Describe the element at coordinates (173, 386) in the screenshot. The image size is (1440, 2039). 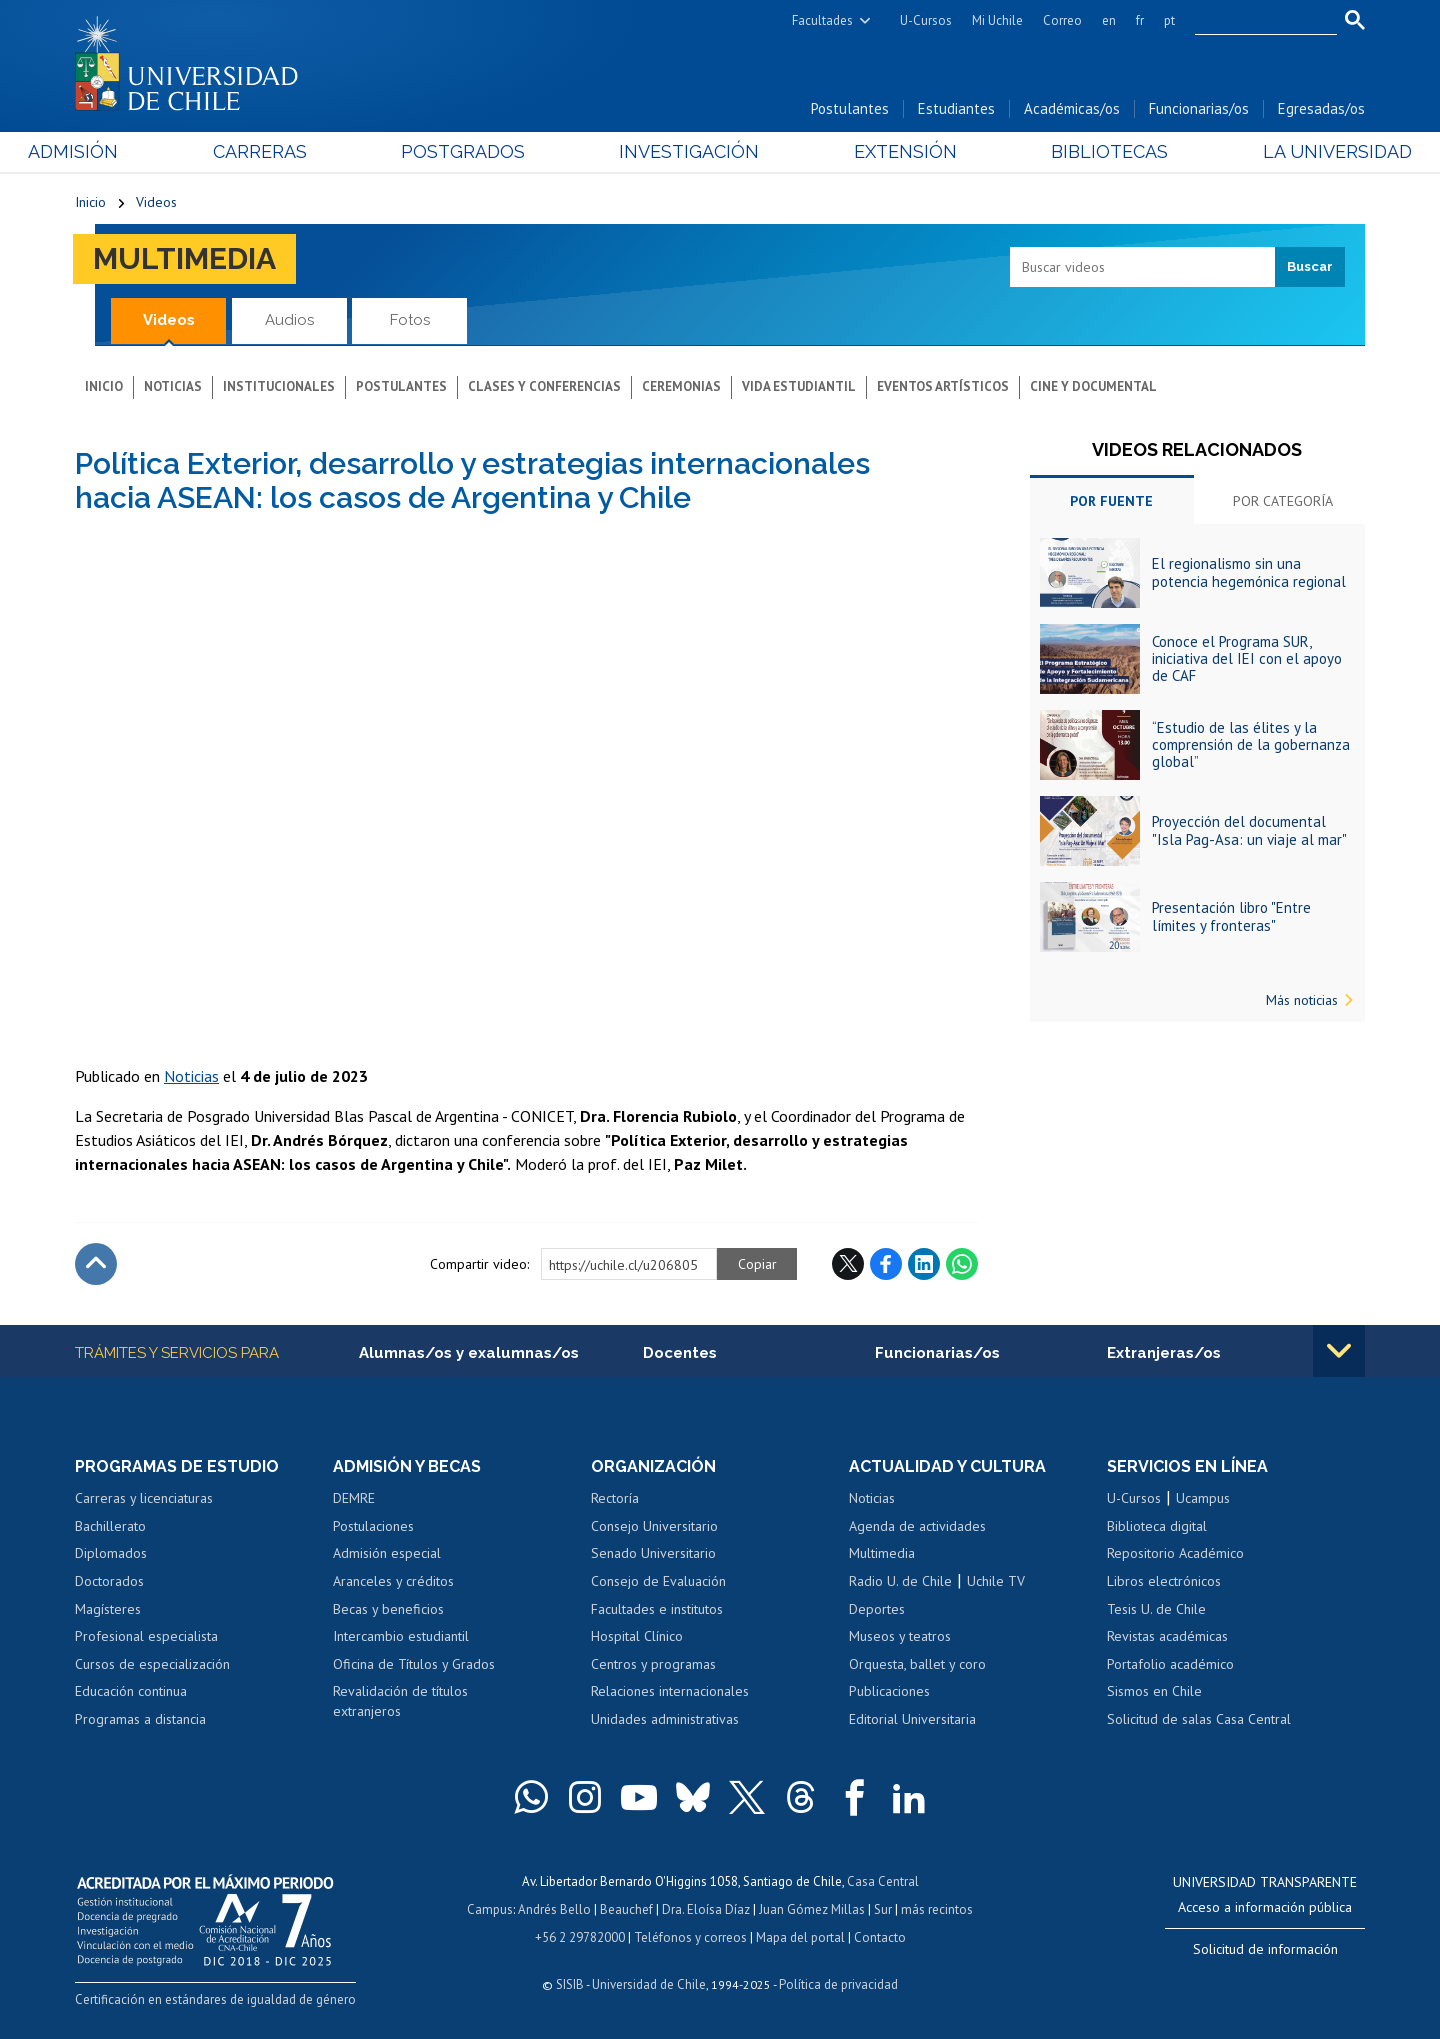
I see `Noticias` at that location.